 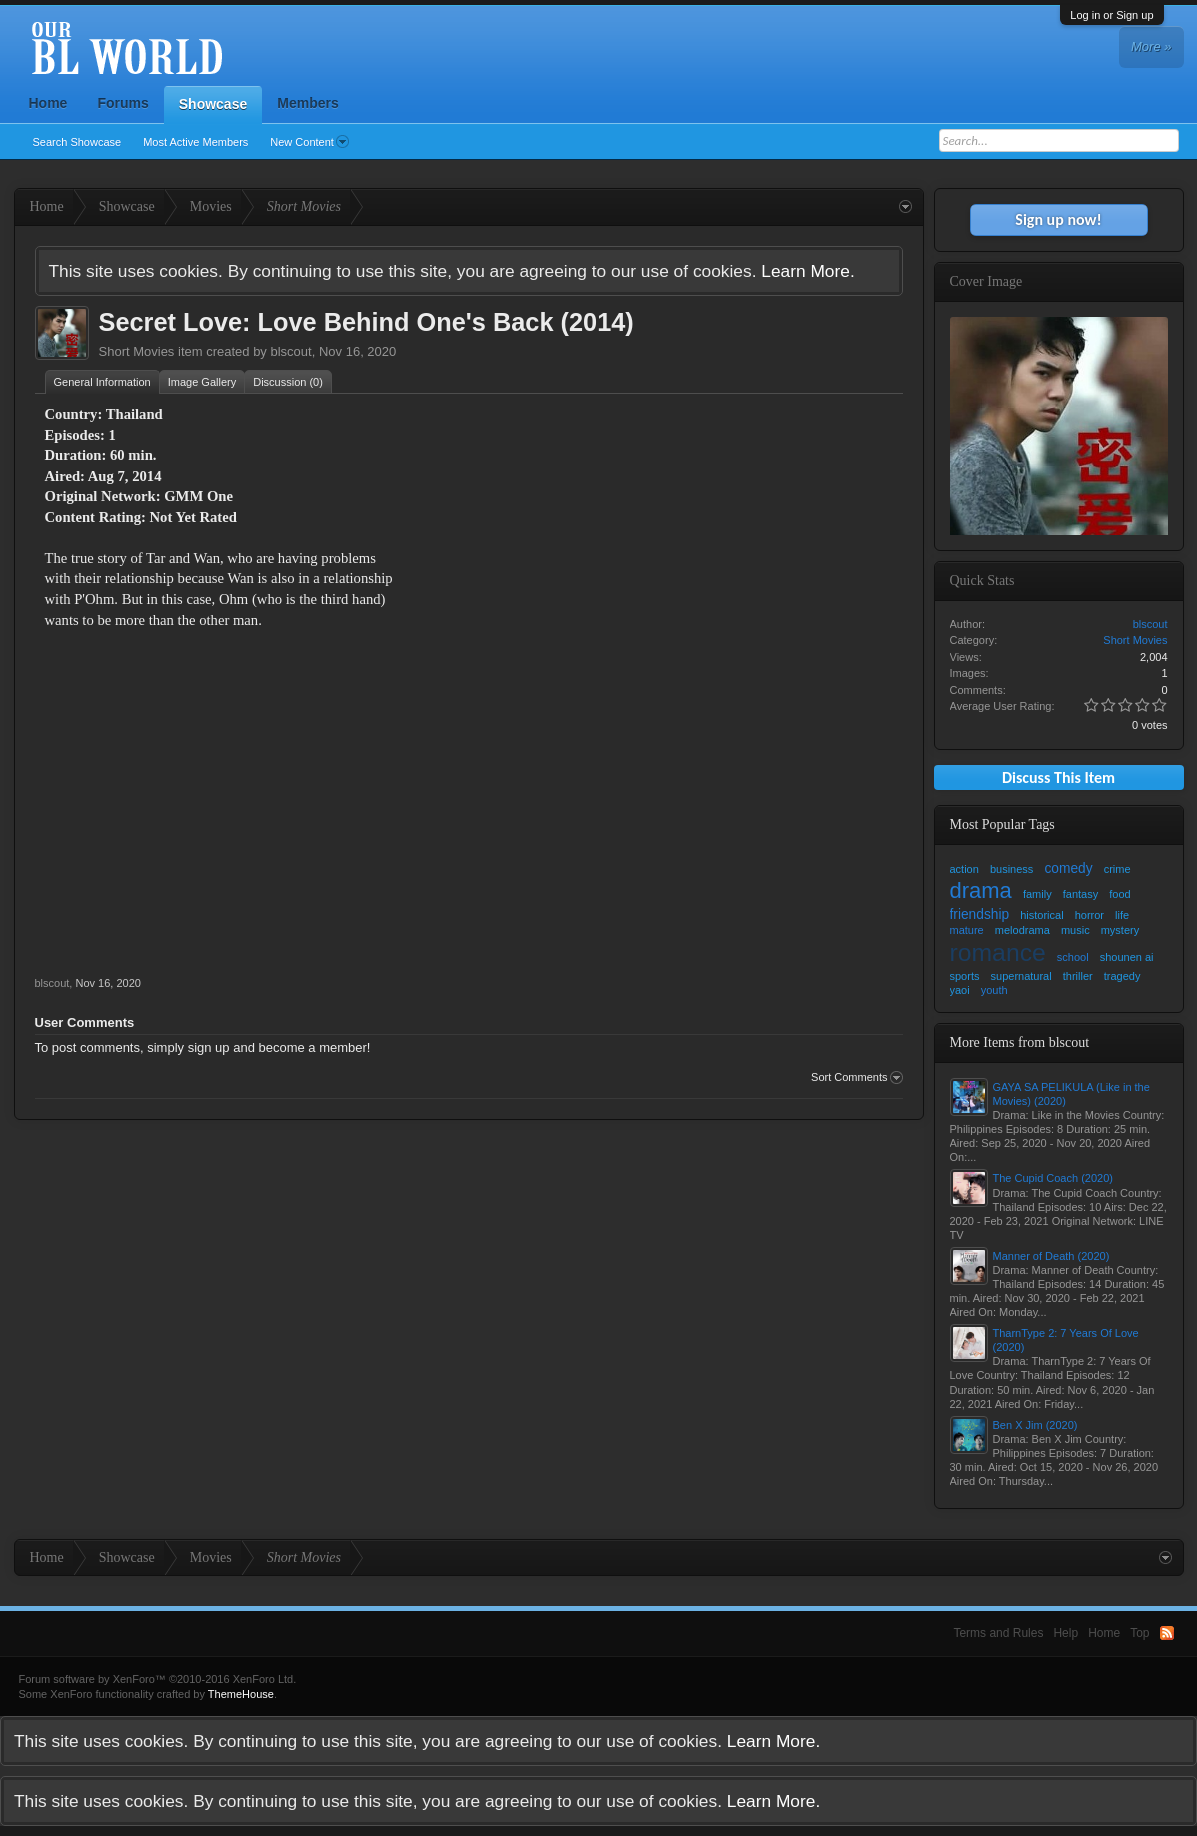 What do you see at coordinates (307, 103) in the screenshot?
I see `Members` at bounding box center [307, 103].